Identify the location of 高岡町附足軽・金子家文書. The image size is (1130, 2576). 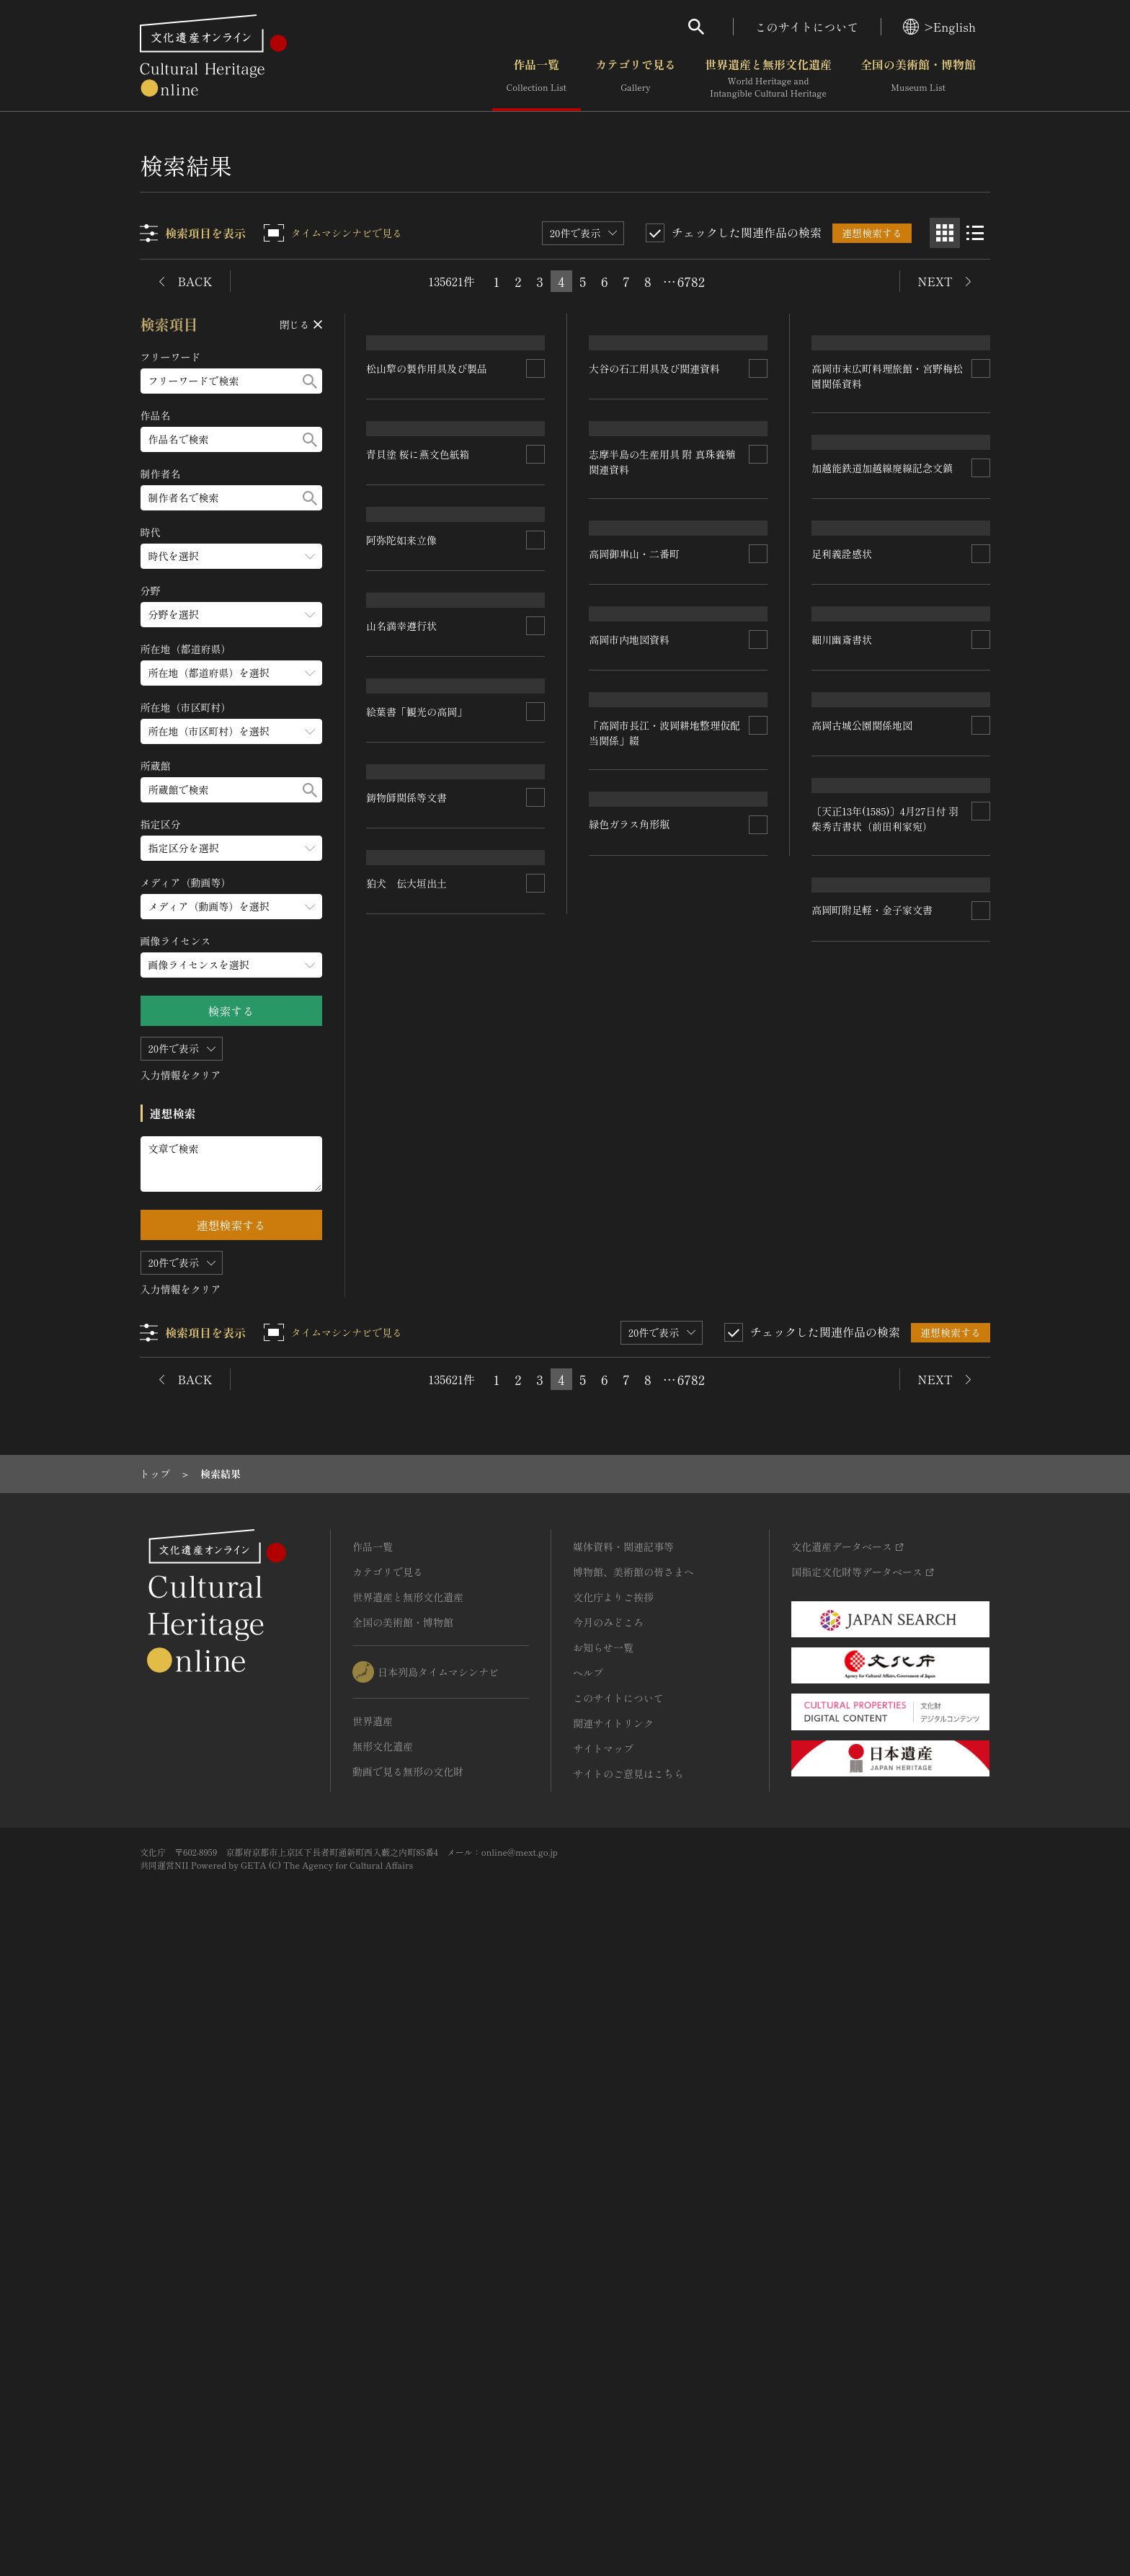
(872, 1608).